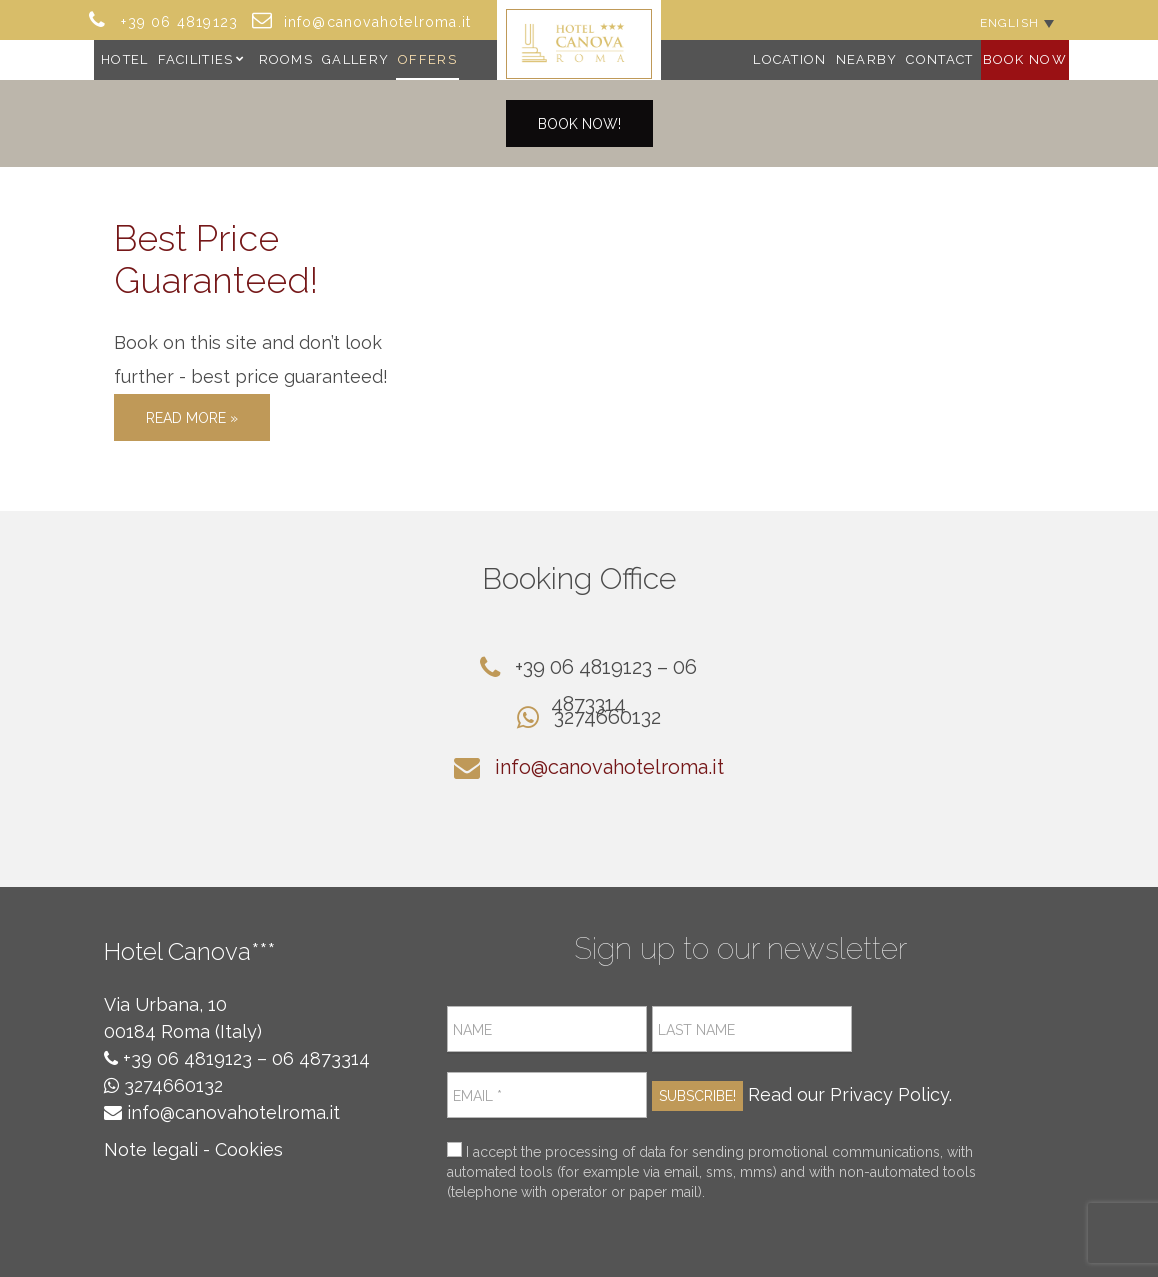  I want to click on Gallery, so click(355, 59).